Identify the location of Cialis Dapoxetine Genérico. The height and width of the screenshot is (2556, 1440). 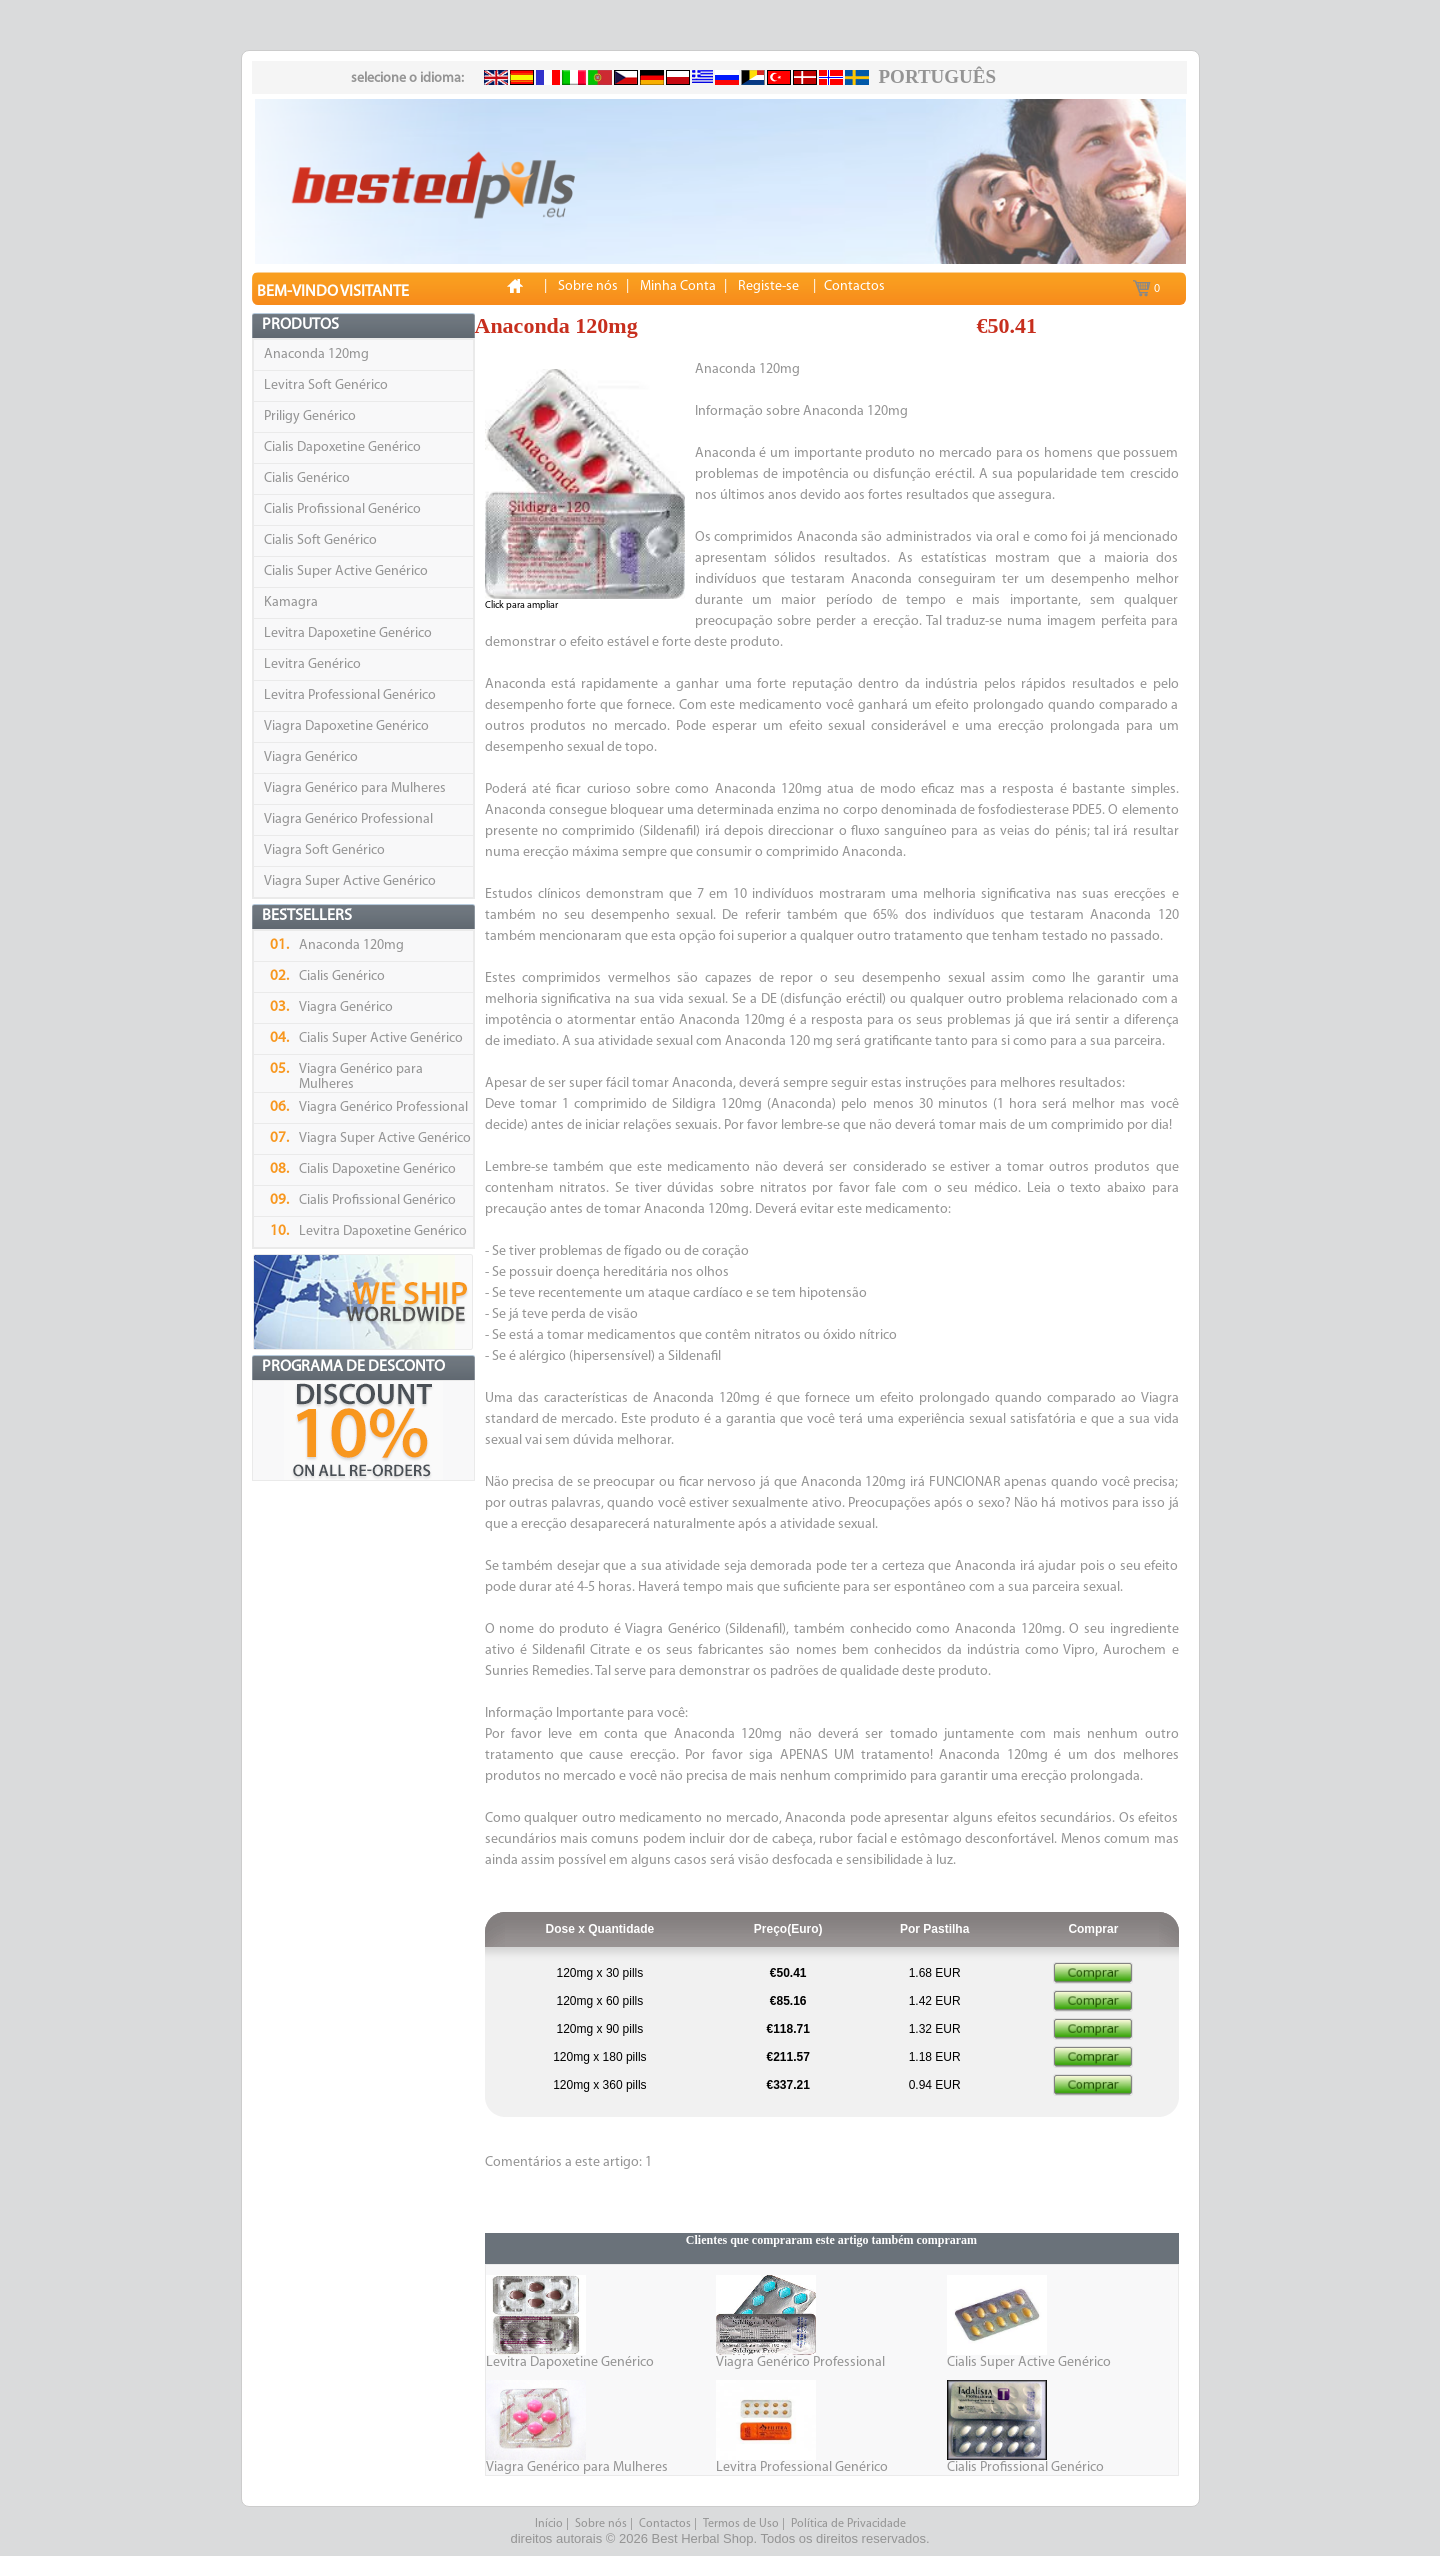
(342, 447).